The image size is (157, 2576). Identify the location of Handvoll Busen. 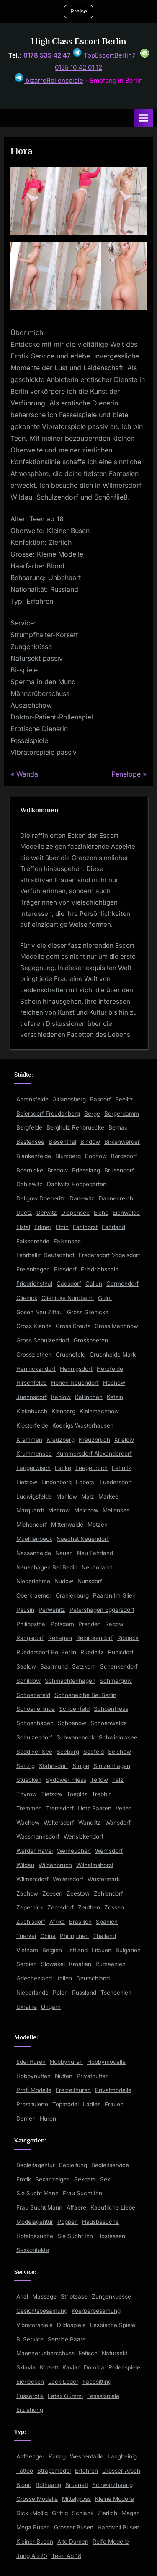
(118, 2527).